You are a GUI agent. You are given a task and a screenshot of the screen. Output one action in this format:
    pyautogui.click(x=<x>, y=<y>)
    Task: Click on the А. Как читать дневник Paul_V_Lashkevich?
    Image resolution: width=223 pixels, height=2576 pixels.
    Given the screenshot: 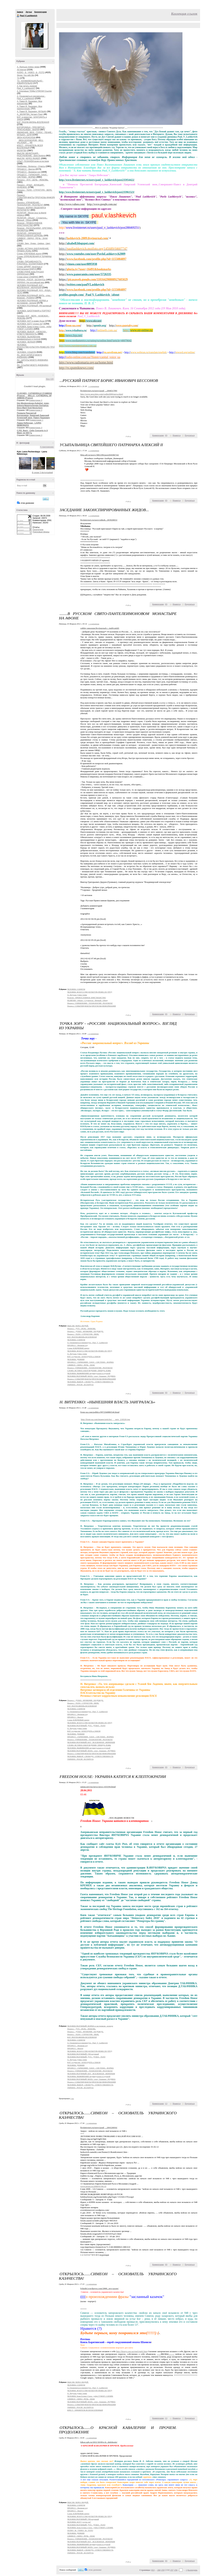 What is the action you would take?
    pyautogui.click(x=27, y=87)
    